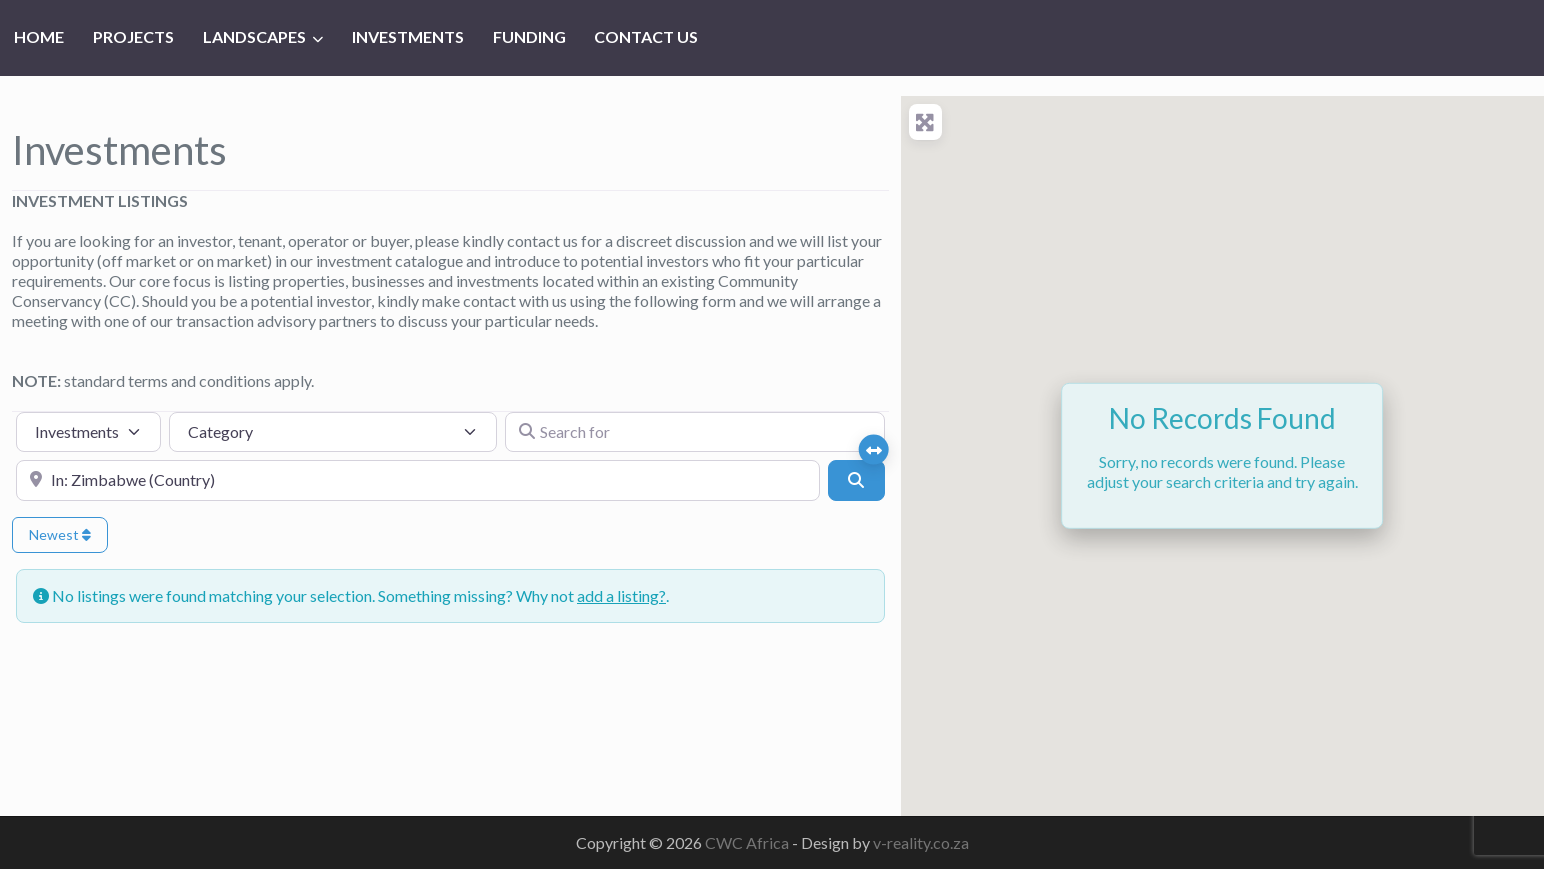 This screenshot has height=869, width=1544. What do you see at coordinates (529, 36) in the screenshot?
I see `FUNDING` at bounding box center [529, 36].